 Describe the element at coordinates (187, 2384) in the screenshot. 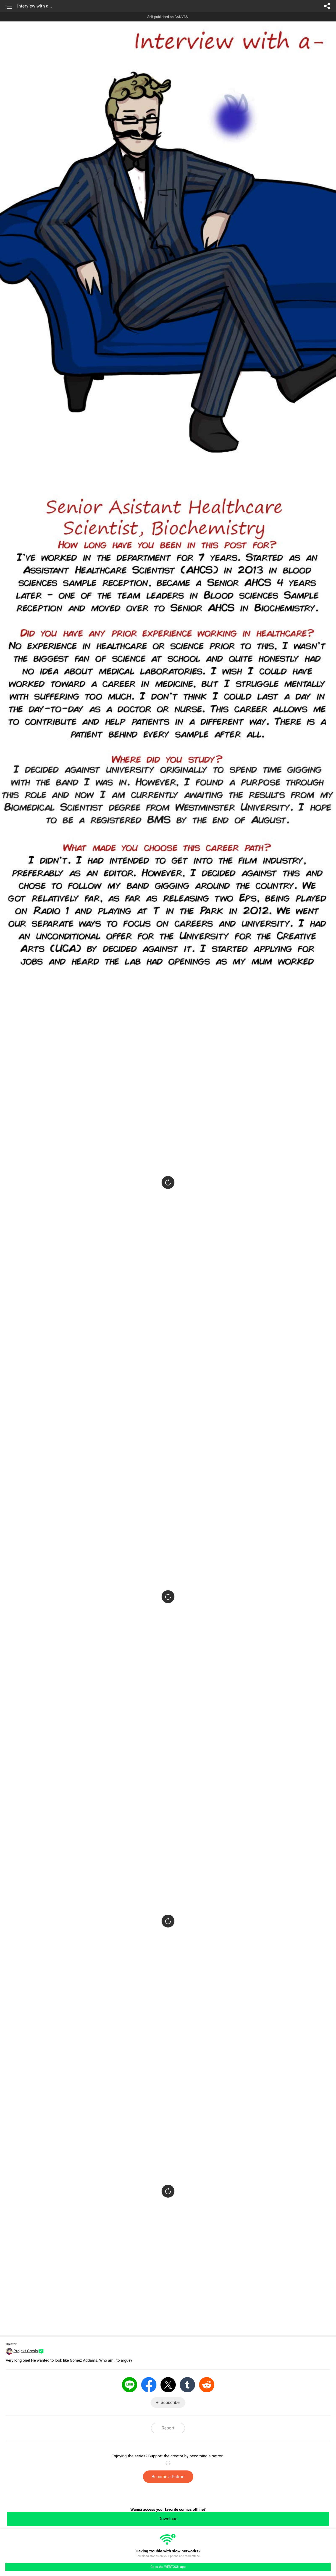

I see `Tumblr` at that location.